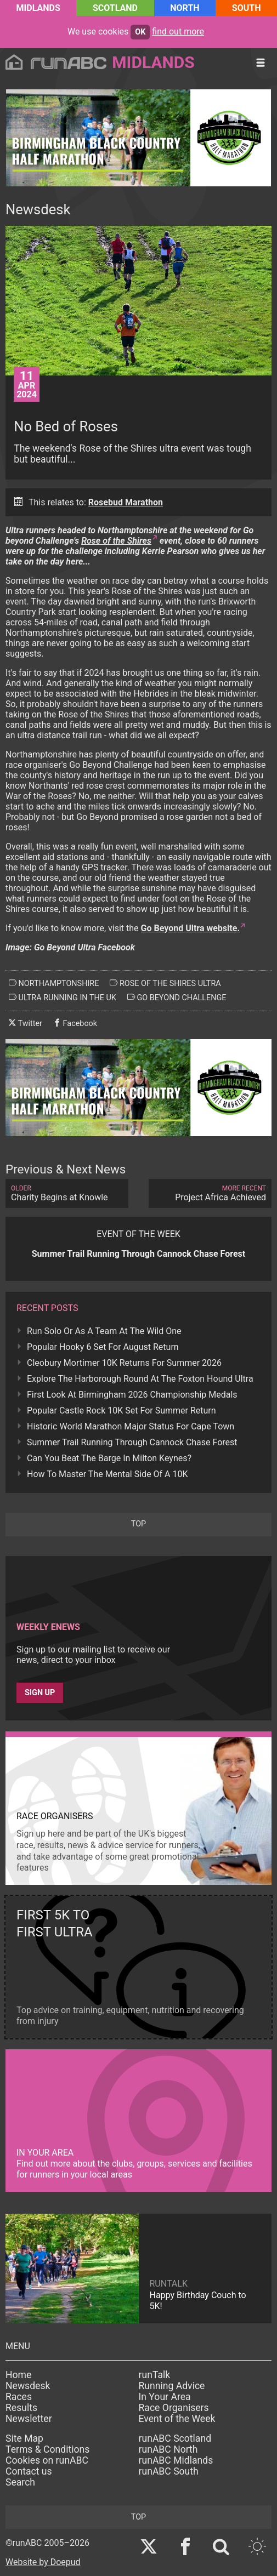  Describe the element at coordinates (246, 8) in the screenshot. I see `South` at that location.